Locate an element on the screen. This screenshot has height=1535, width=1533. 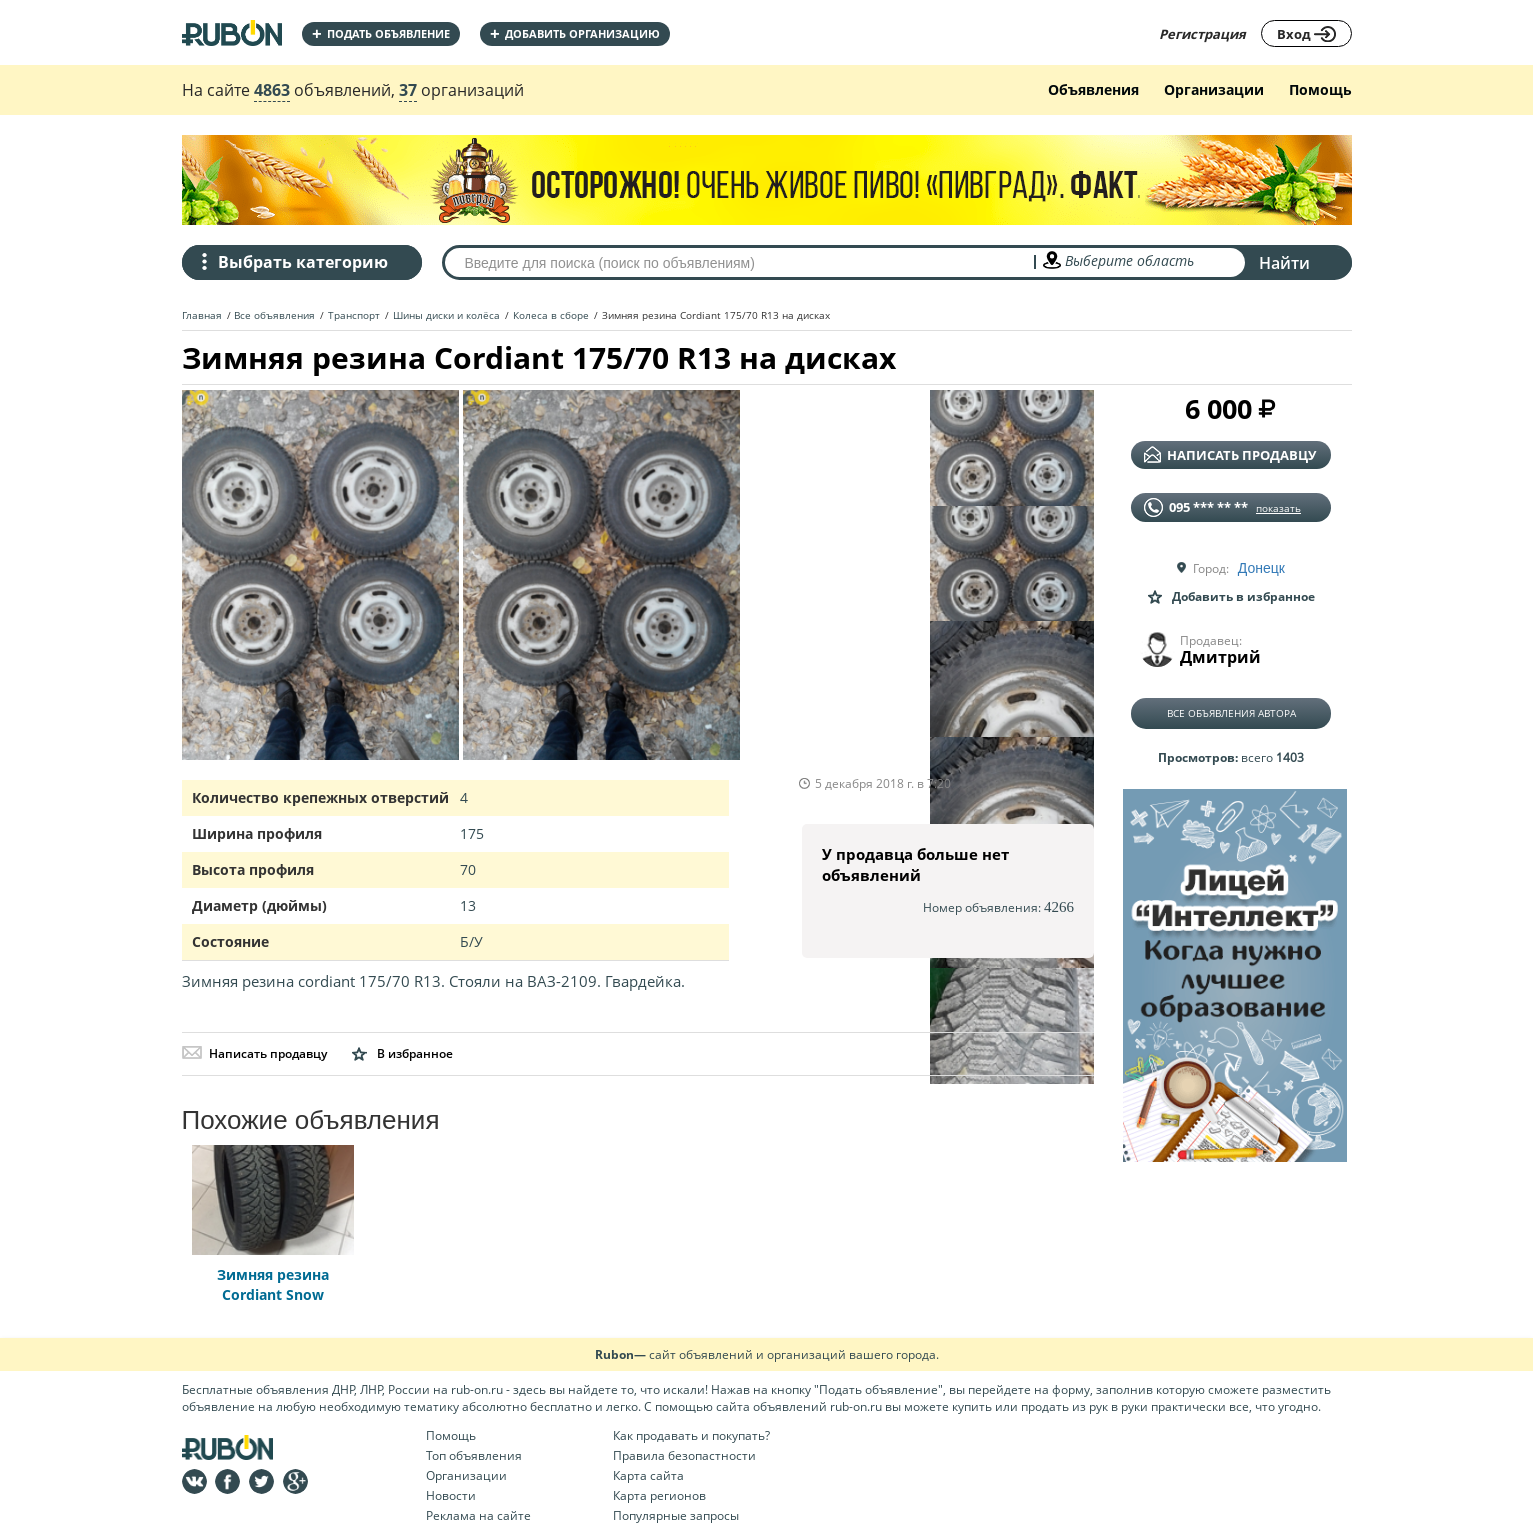
Колеса в сборе is located at coordinates (551, 315).